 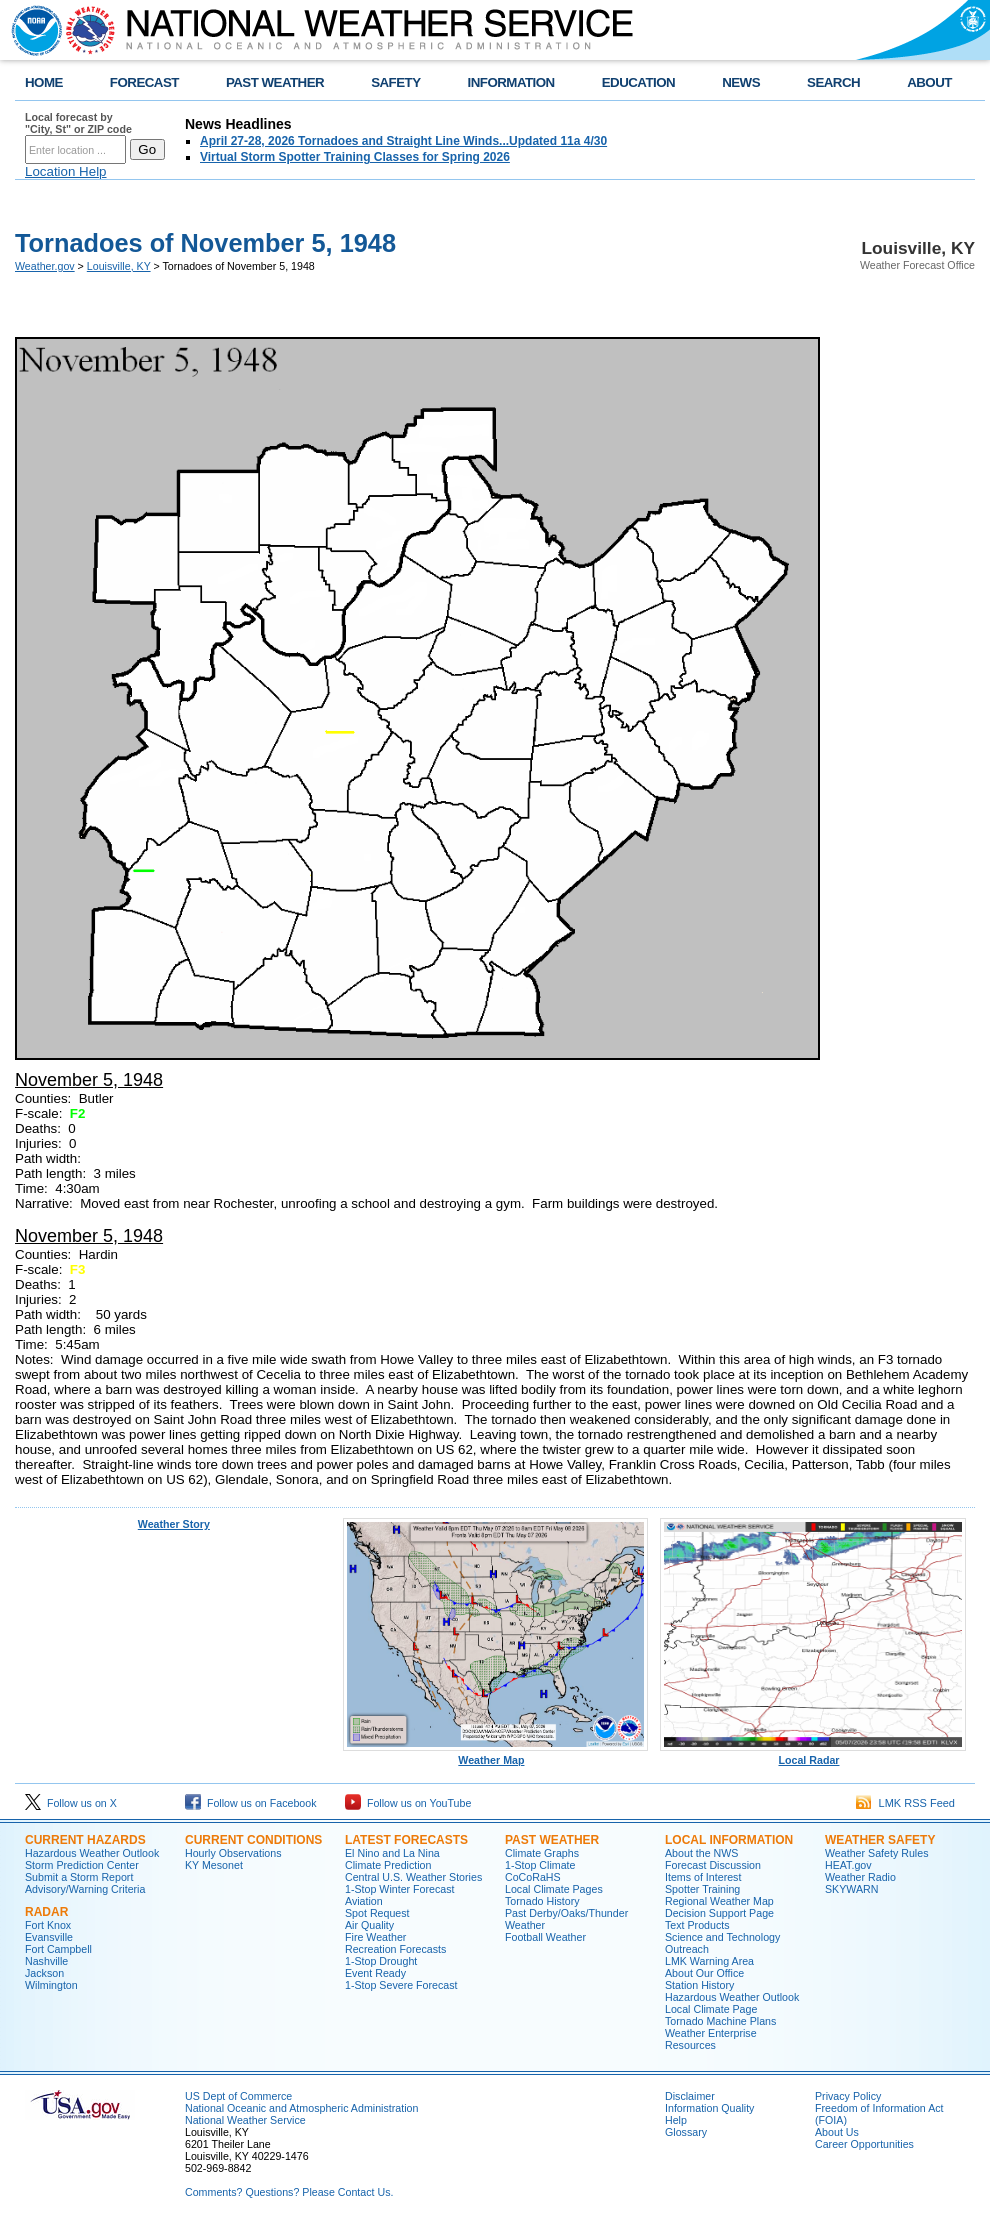 What do you see at coordinates (540, 1865) in the screenshot?
I see `1-Stop Climate` at bounding box center [540, 1865].